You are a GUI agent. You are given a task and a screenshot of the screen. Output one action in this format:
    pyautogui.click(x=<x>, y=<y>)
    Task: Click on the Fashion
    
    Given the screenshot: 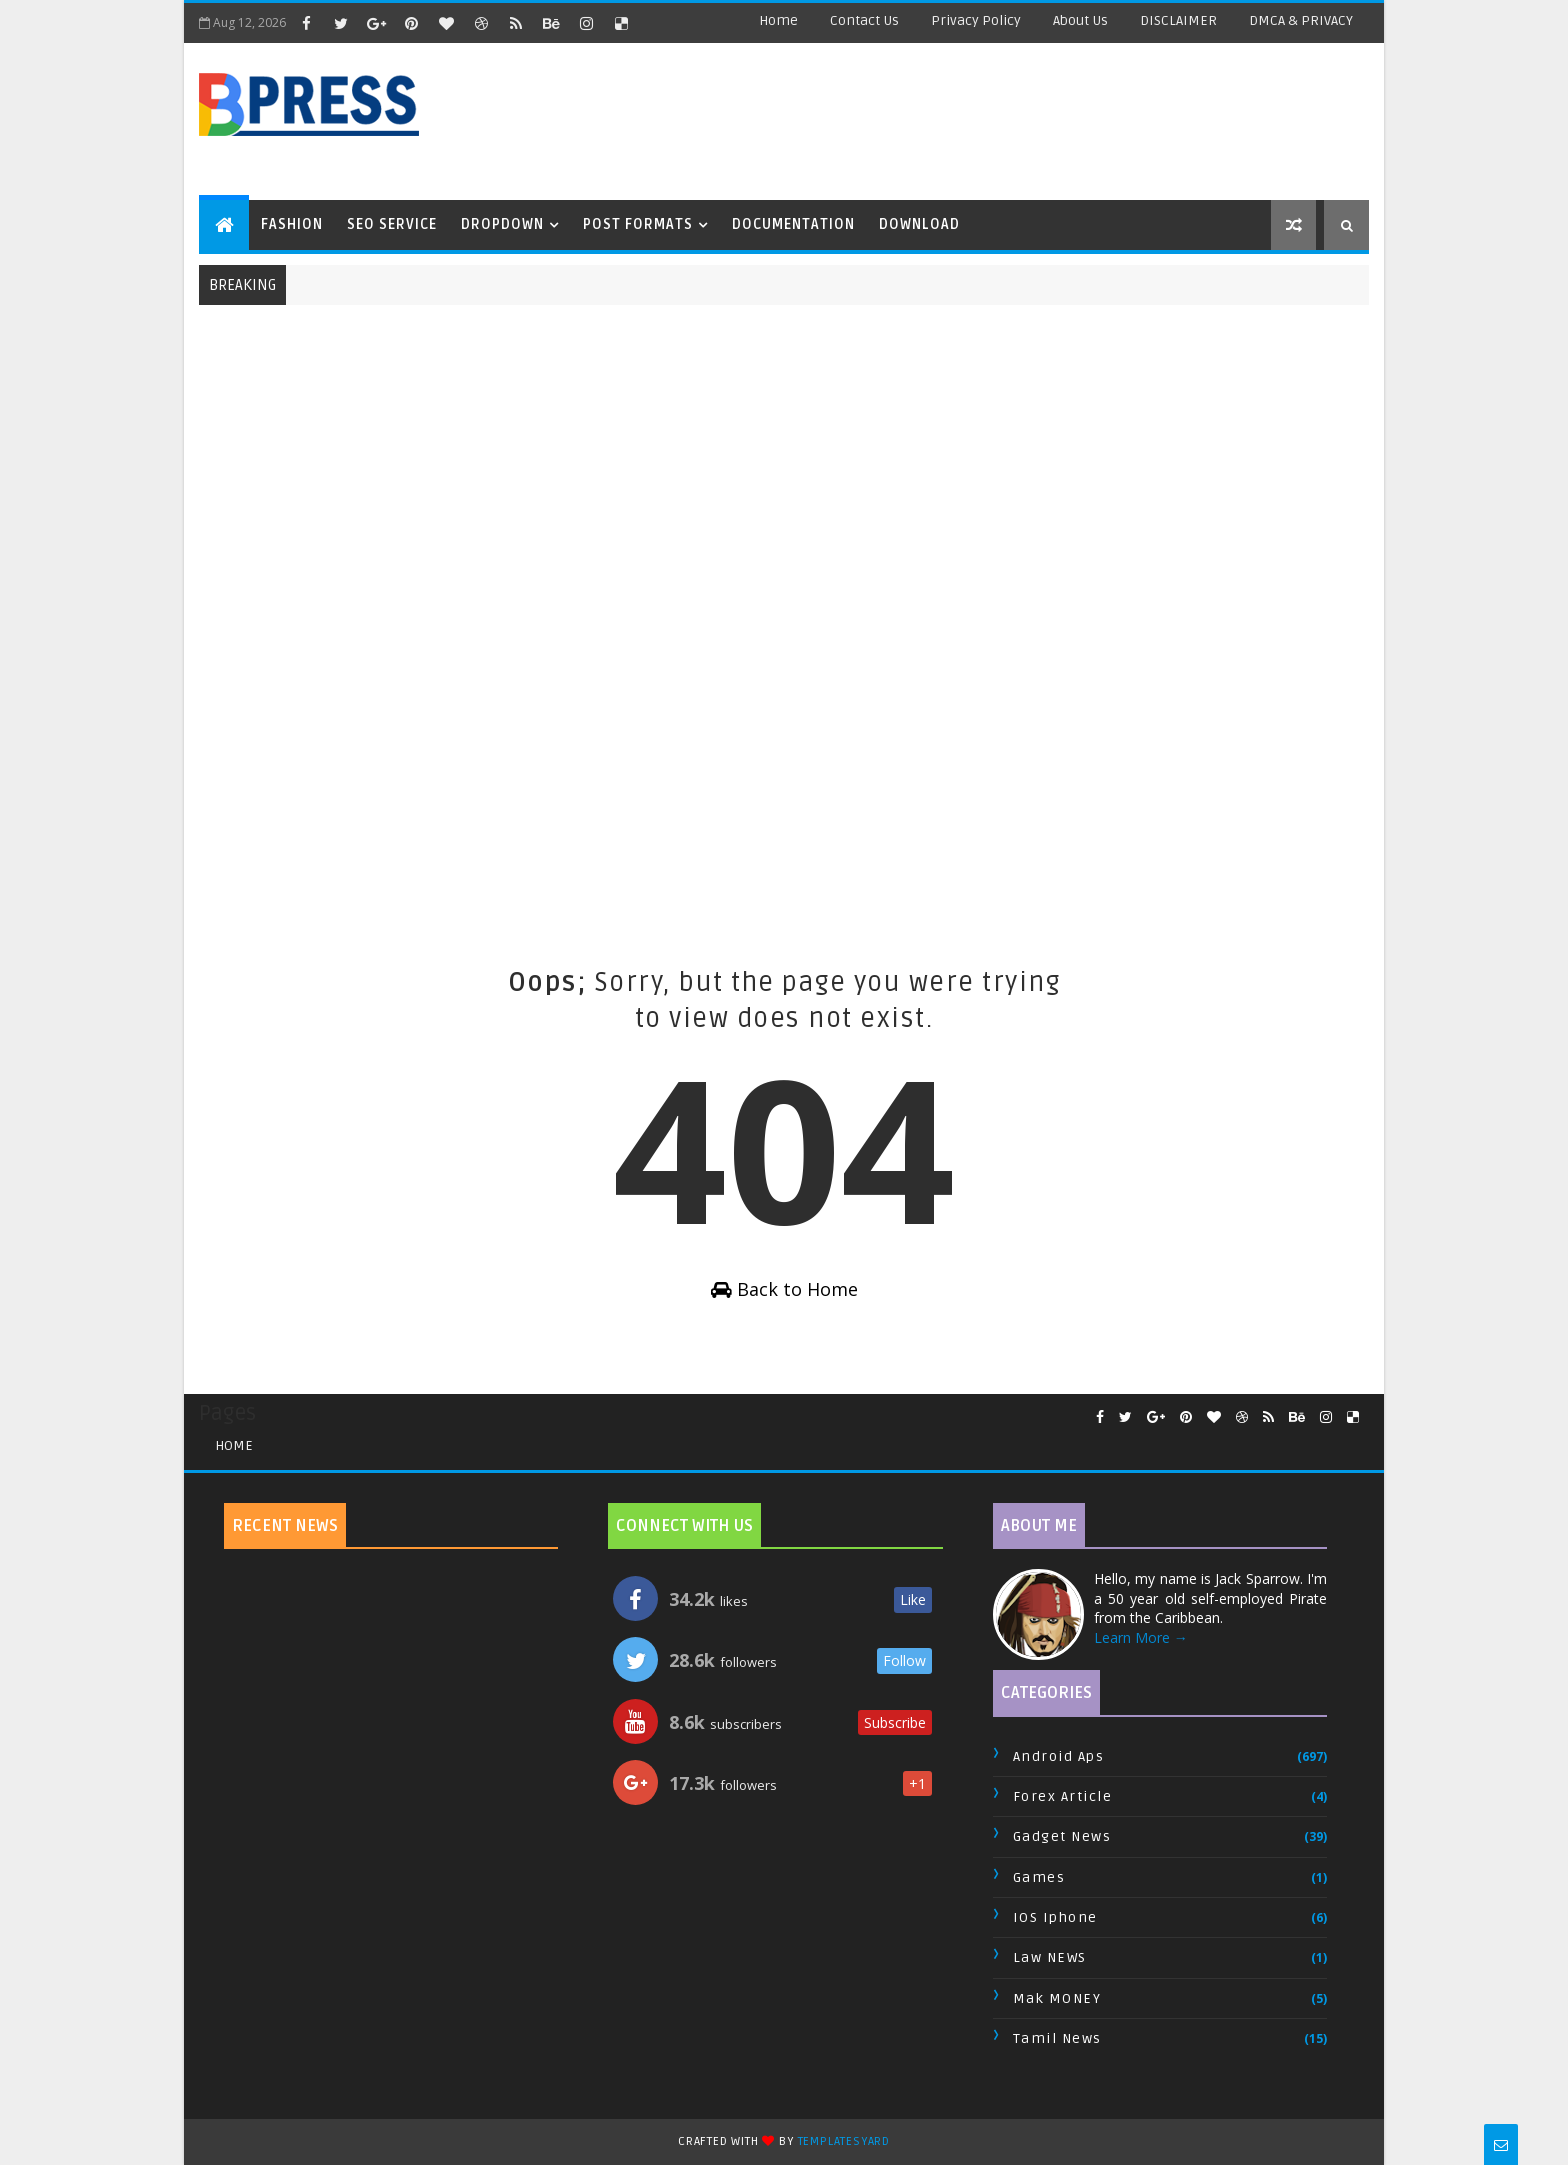 What is the action you would take?
    pyautogui.click(x=292, y=224)
    